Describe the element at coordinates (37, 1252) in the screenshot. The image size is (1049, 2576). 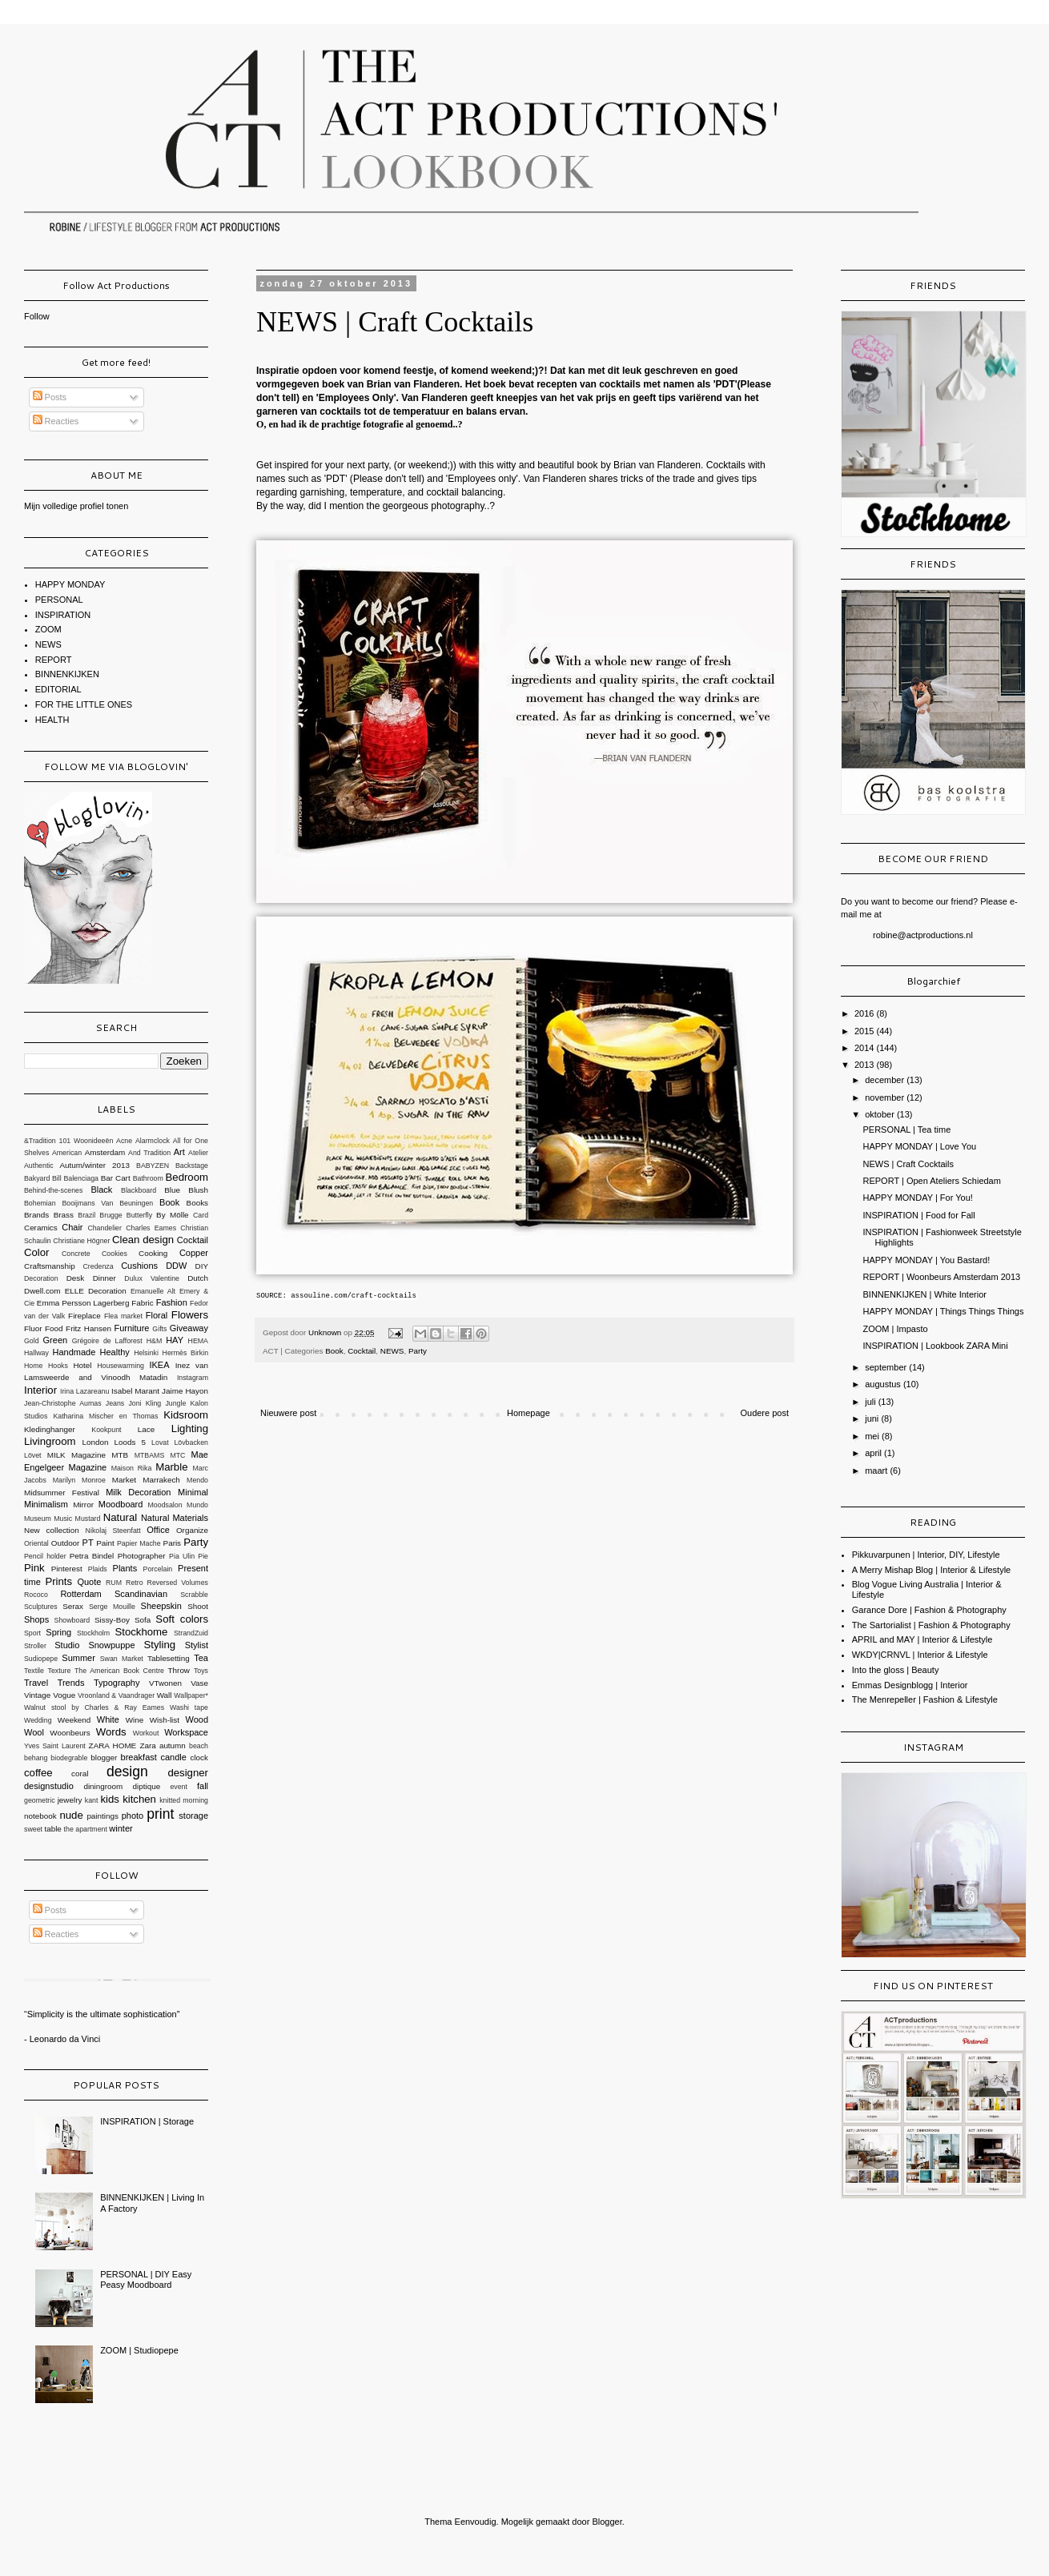
I see `Color` at that location.